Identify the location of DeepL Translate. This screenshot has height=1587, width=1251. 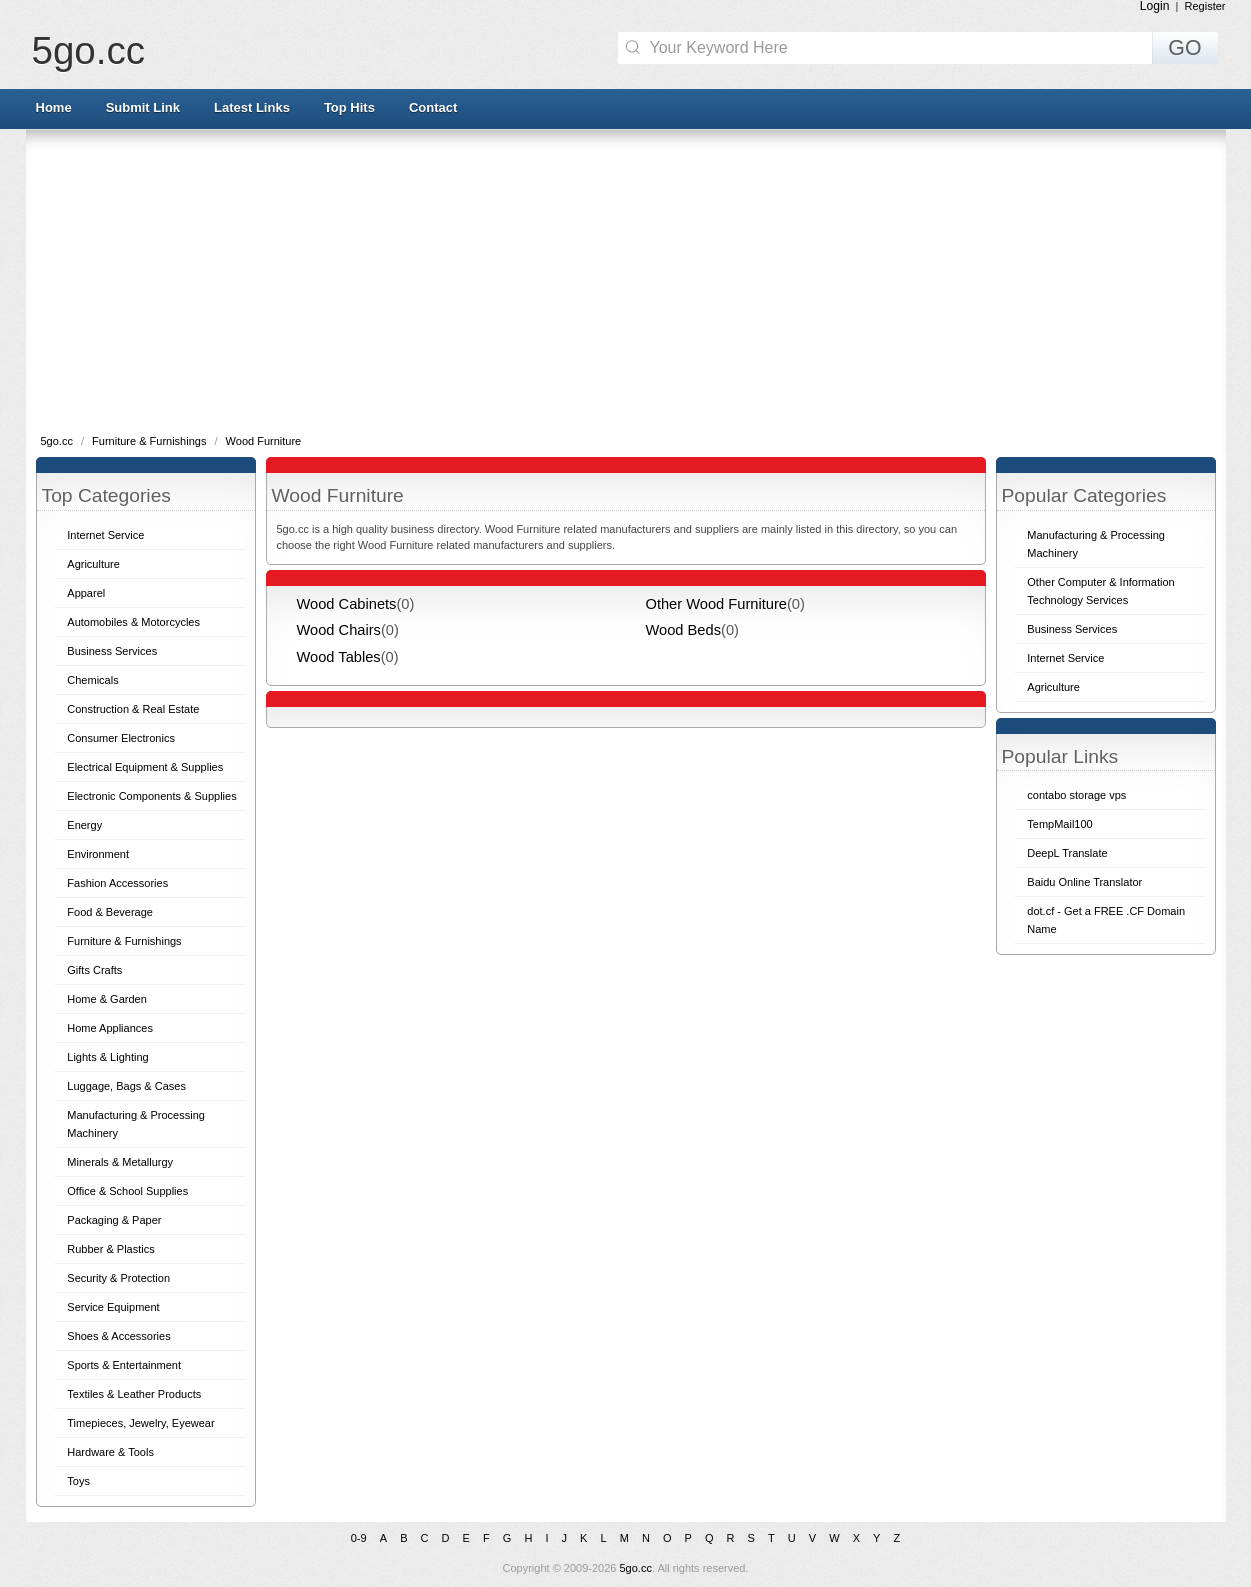
(1067, 853).